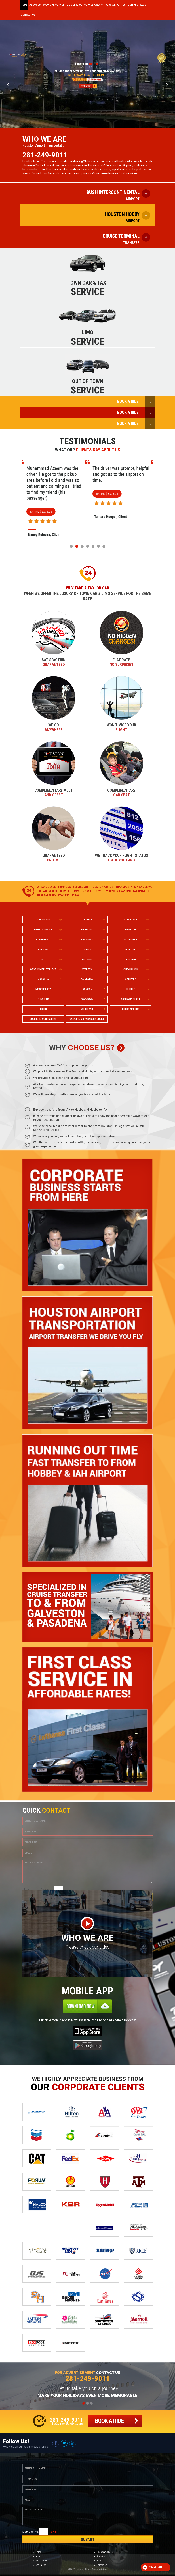  Describe the element at coordinates (41, 2560) in the screenshot. I see `Service Area’s` at that location.